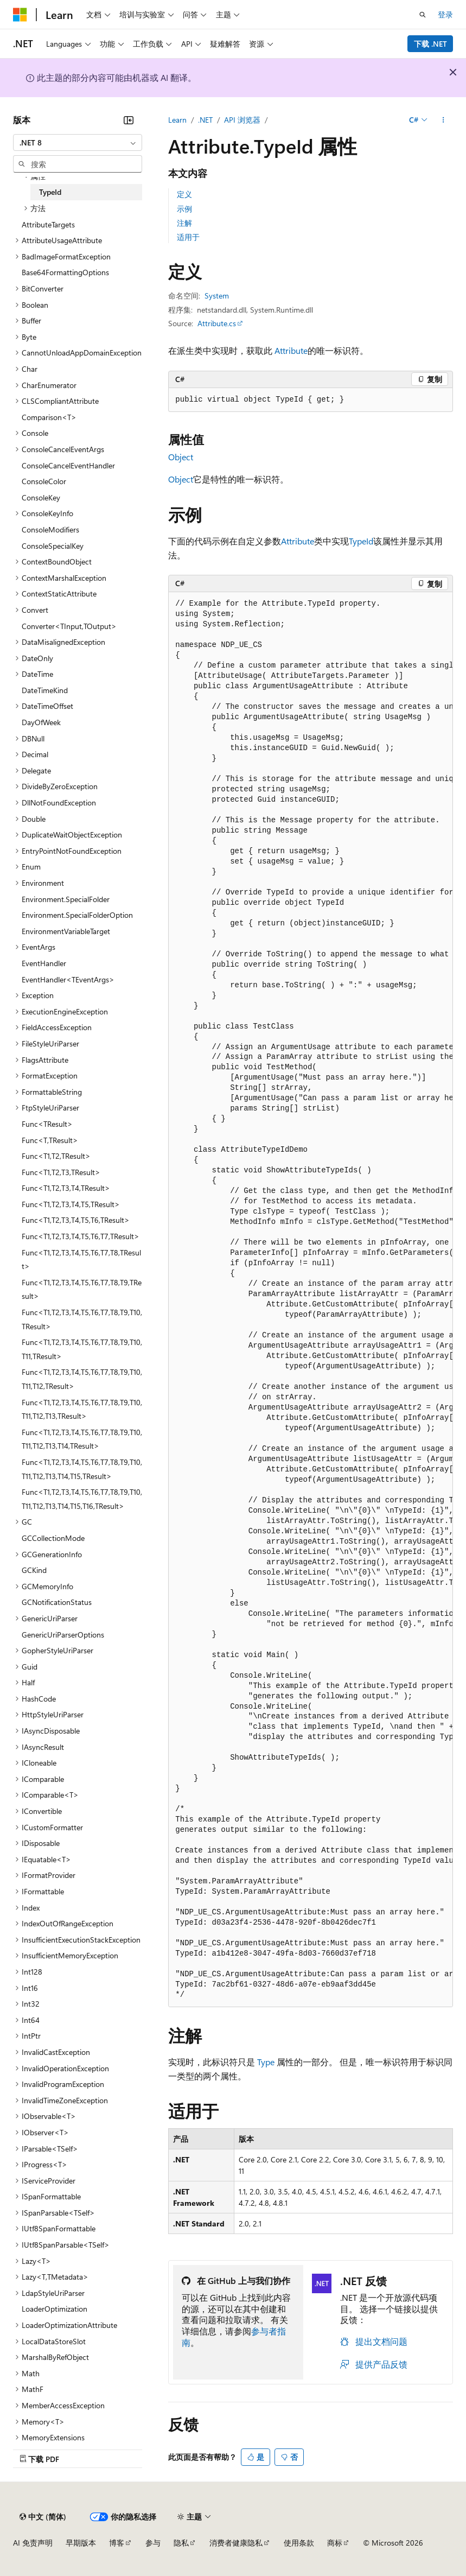  What do you see at coordinates (69, 626) in the screenshot?
I see `Converter<TInput,TOutput> [treeitem]` at bounding box center [69, 626].